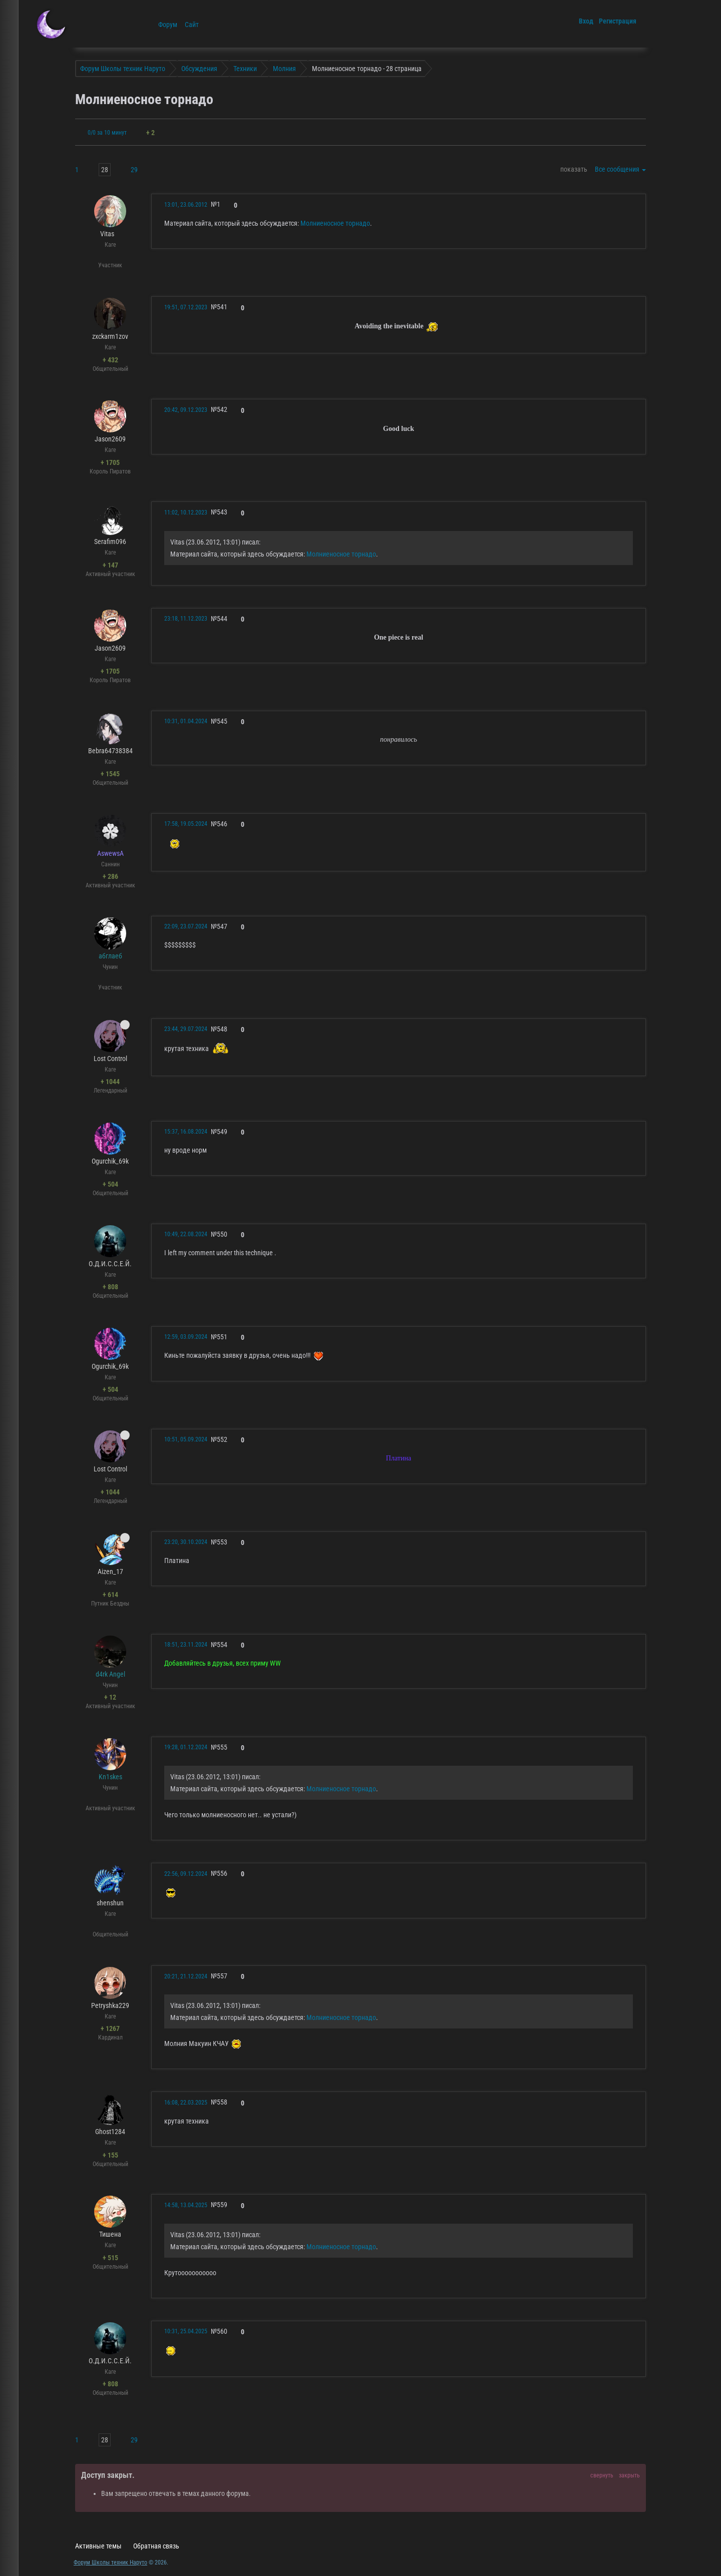 The image size is (721, 2576). Describe the element at coordinates (185, 307) in the screenshot. I see `19:51, 07.12.2023` at that location.